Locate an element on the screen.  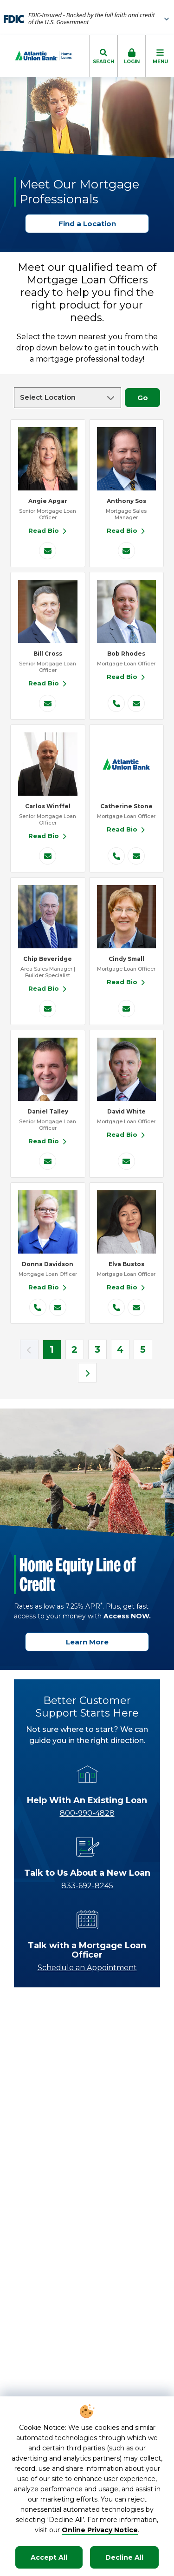
Read Bio [Read Bio for Catherine Stone] is located at coordinates (126, 829).